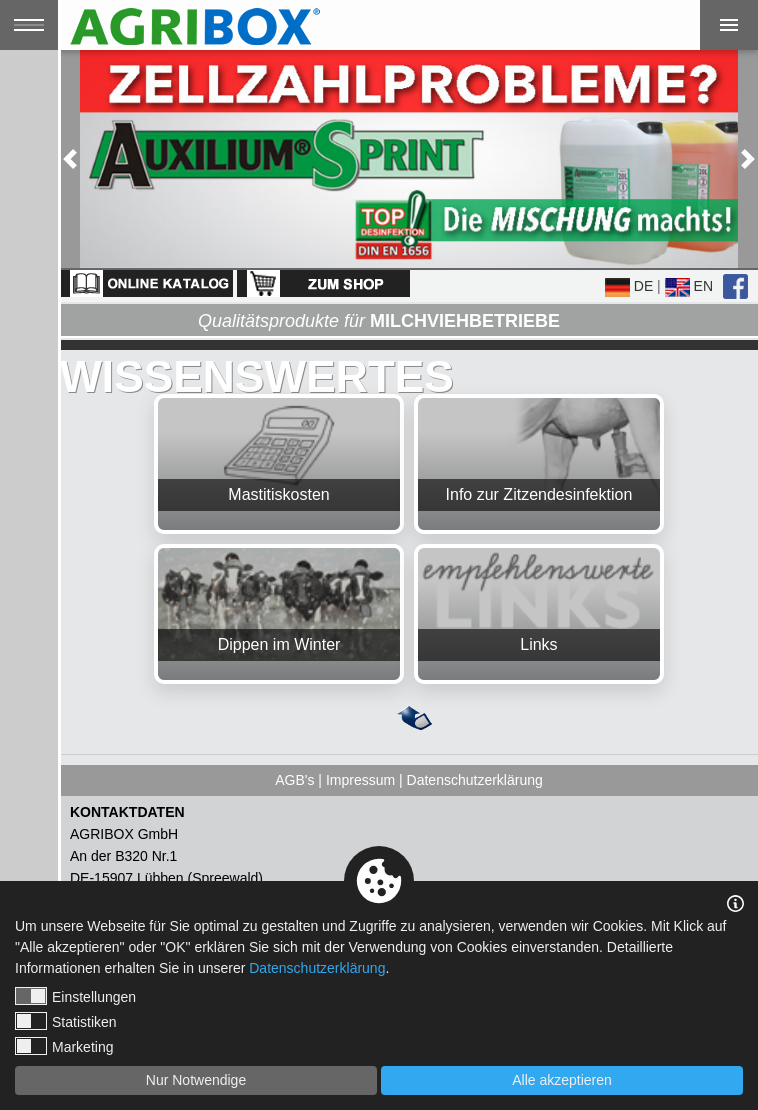 The image size is (758, 1110). Describe the element at coordinates (629, 286) in the screenshot. I see `DE` at that location.